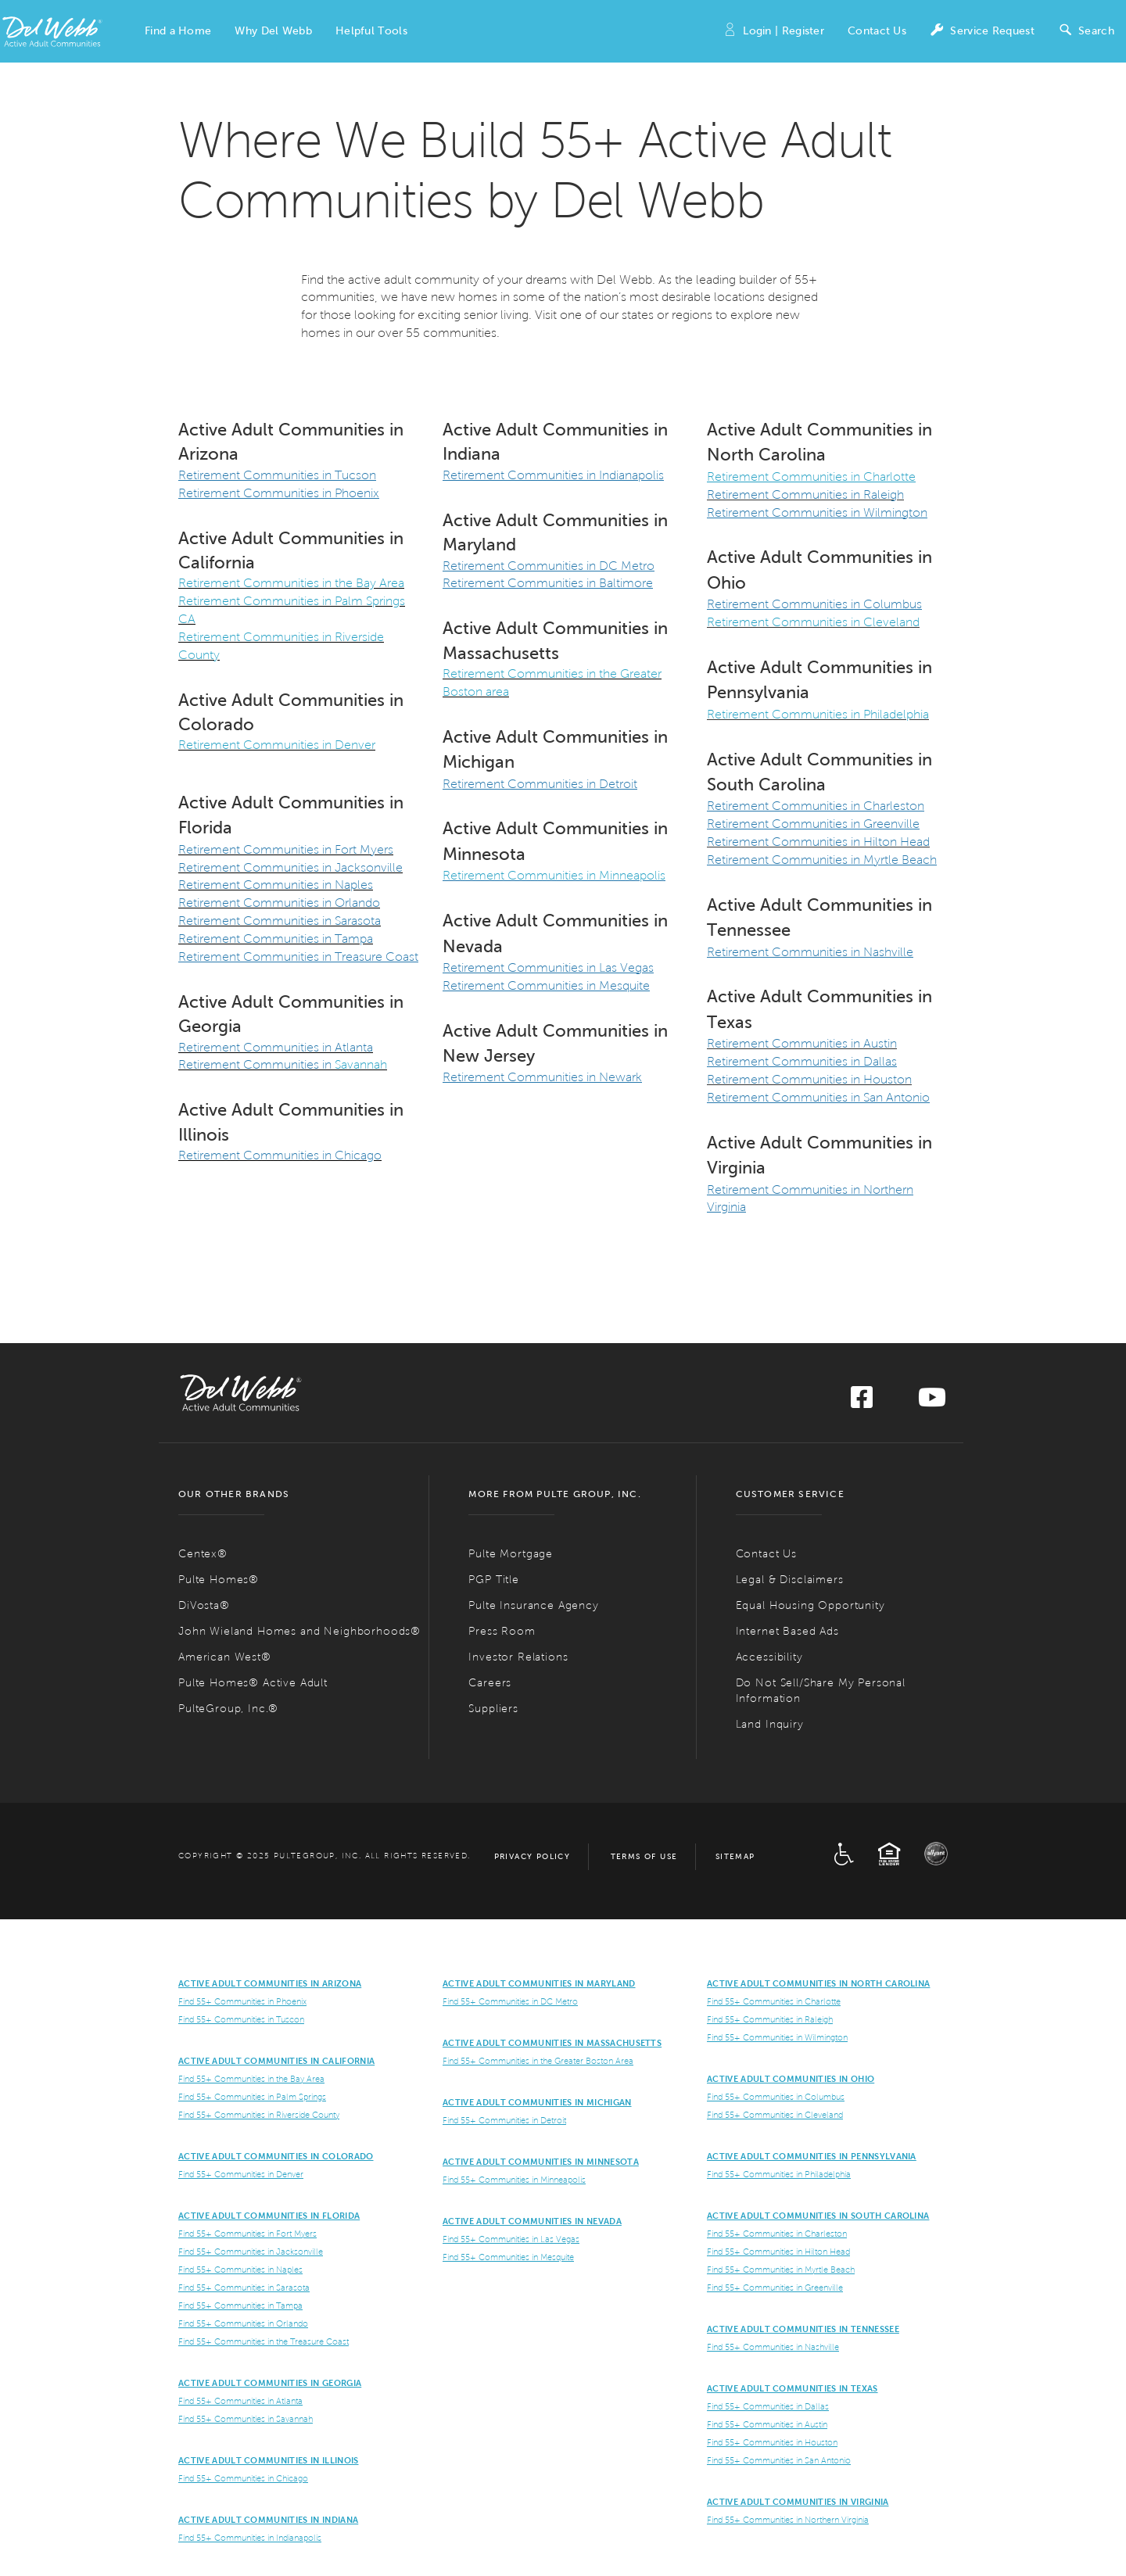 The width and height of the screenshot is (1126, 2576). What do you see at coordinates (787, 1631) in the screenshot?
I see `Internet Based Ads` at bounding box center [787, 1631].